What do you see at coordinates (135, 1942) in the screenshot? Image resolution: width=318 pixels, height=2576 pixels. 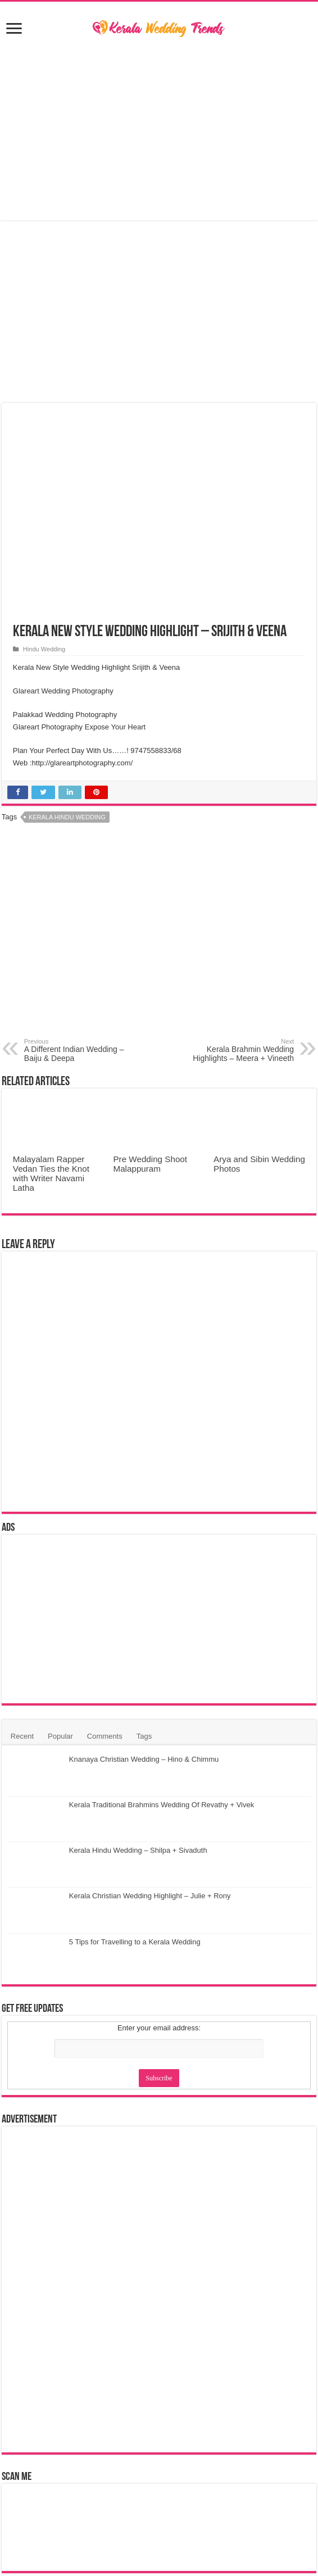 I see `5 Tips for Travelling to a Kerala Wedding` at bounding box center [135, 1942].